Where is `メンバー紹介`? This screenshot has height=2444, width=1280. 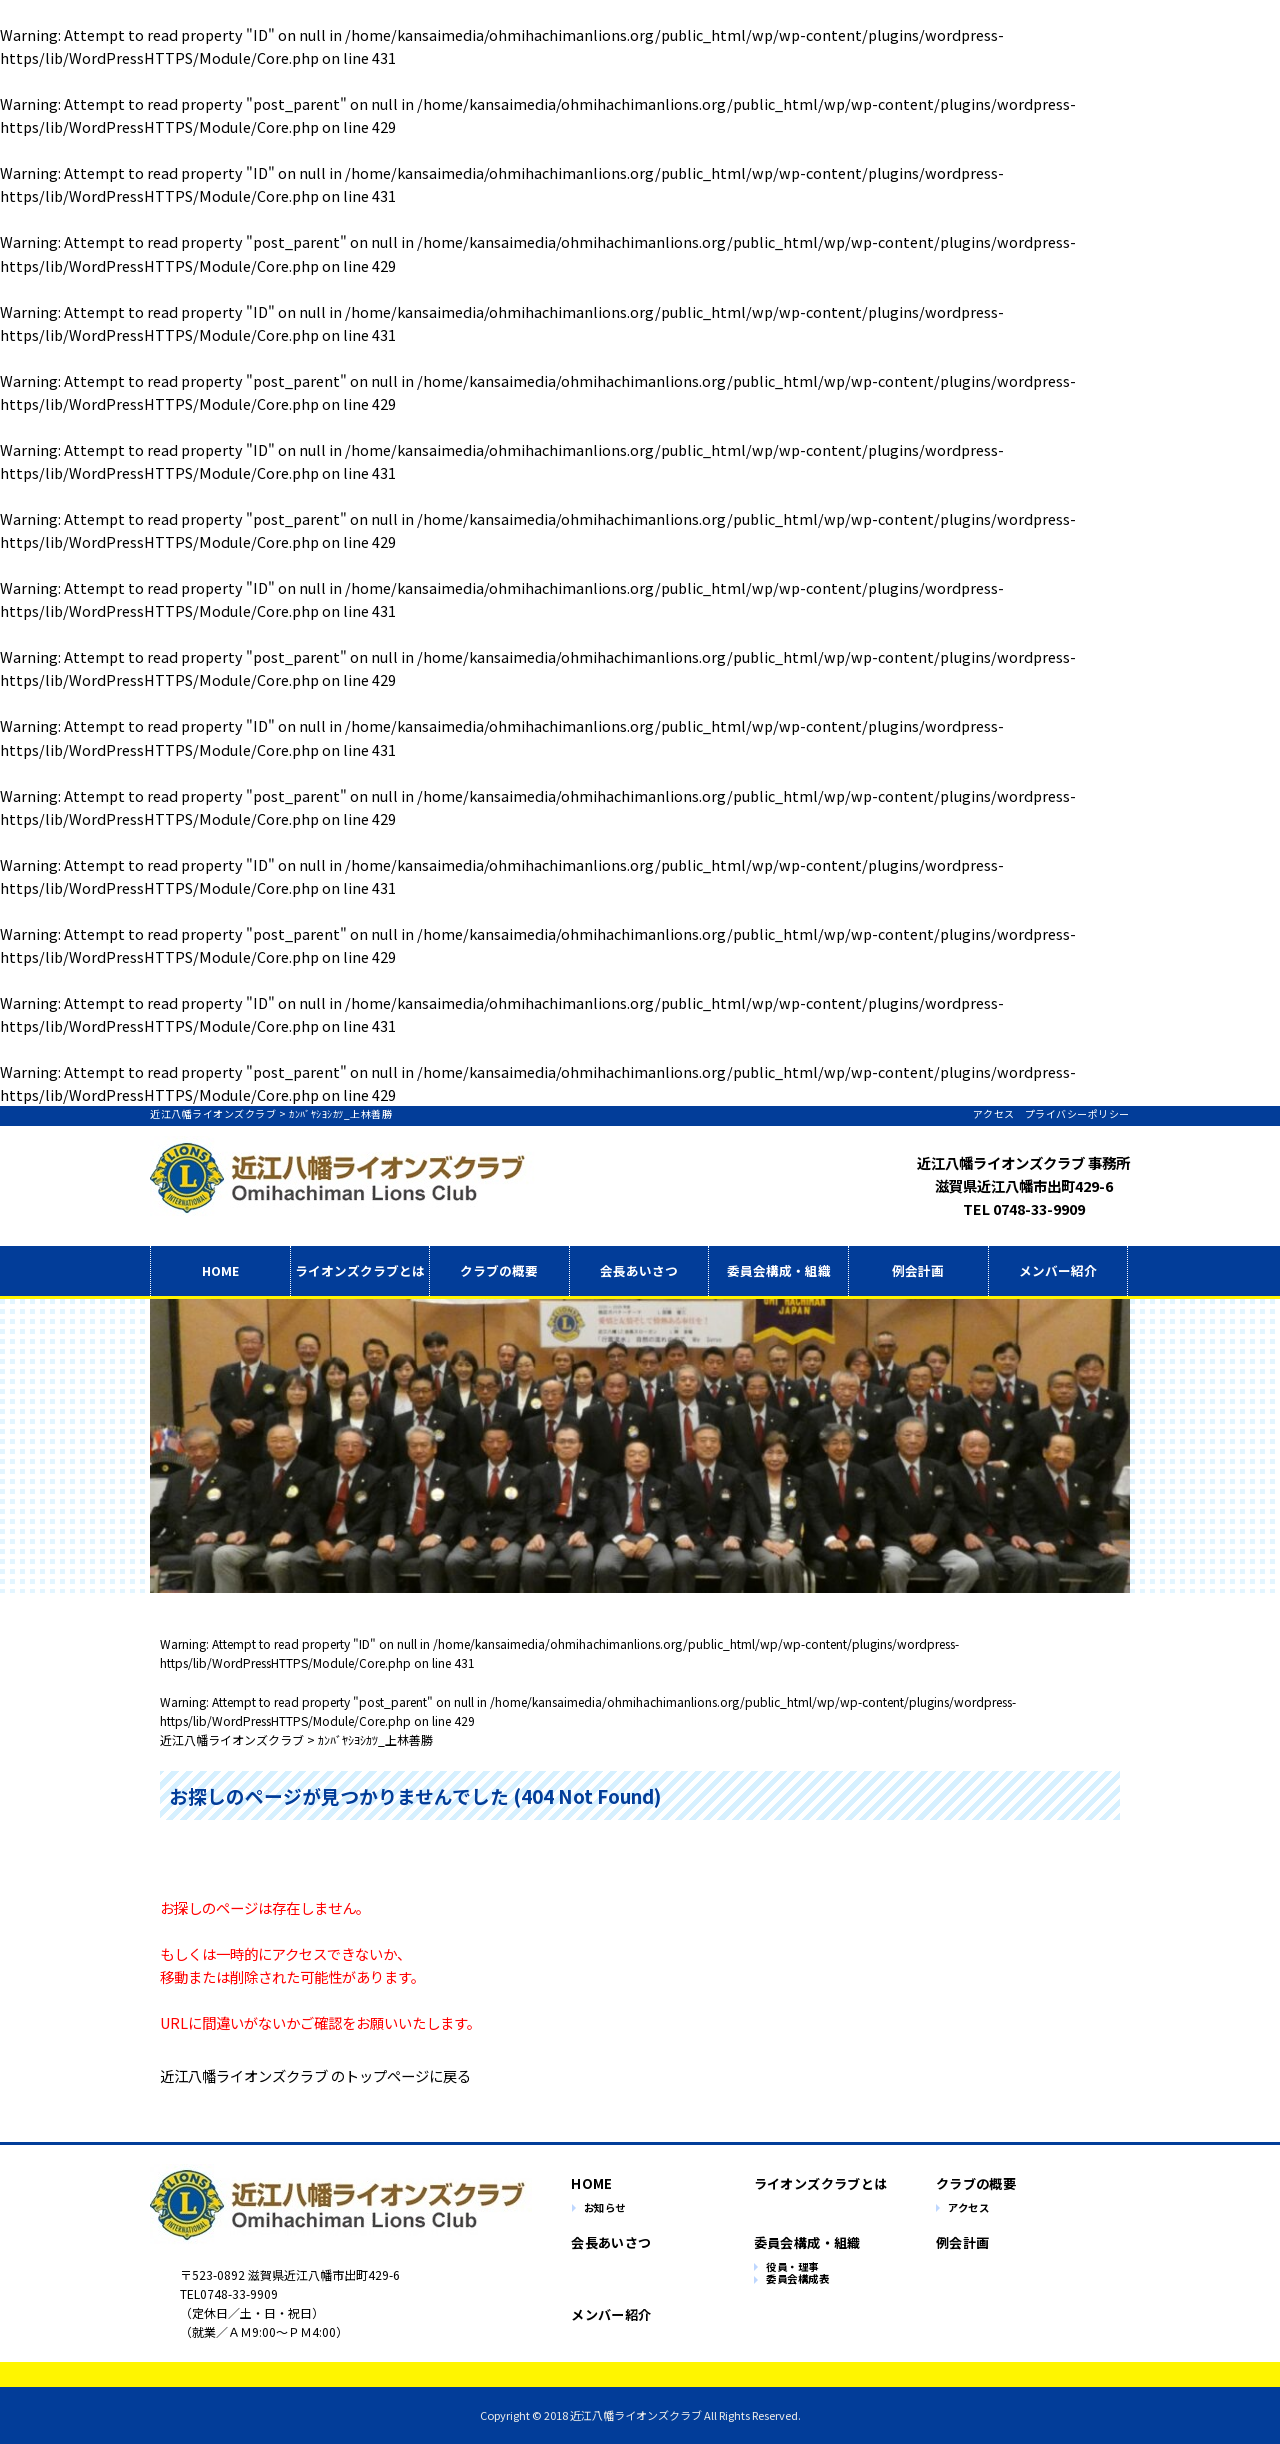
メンバー紹介 is located at coordinates (1058, 1270).